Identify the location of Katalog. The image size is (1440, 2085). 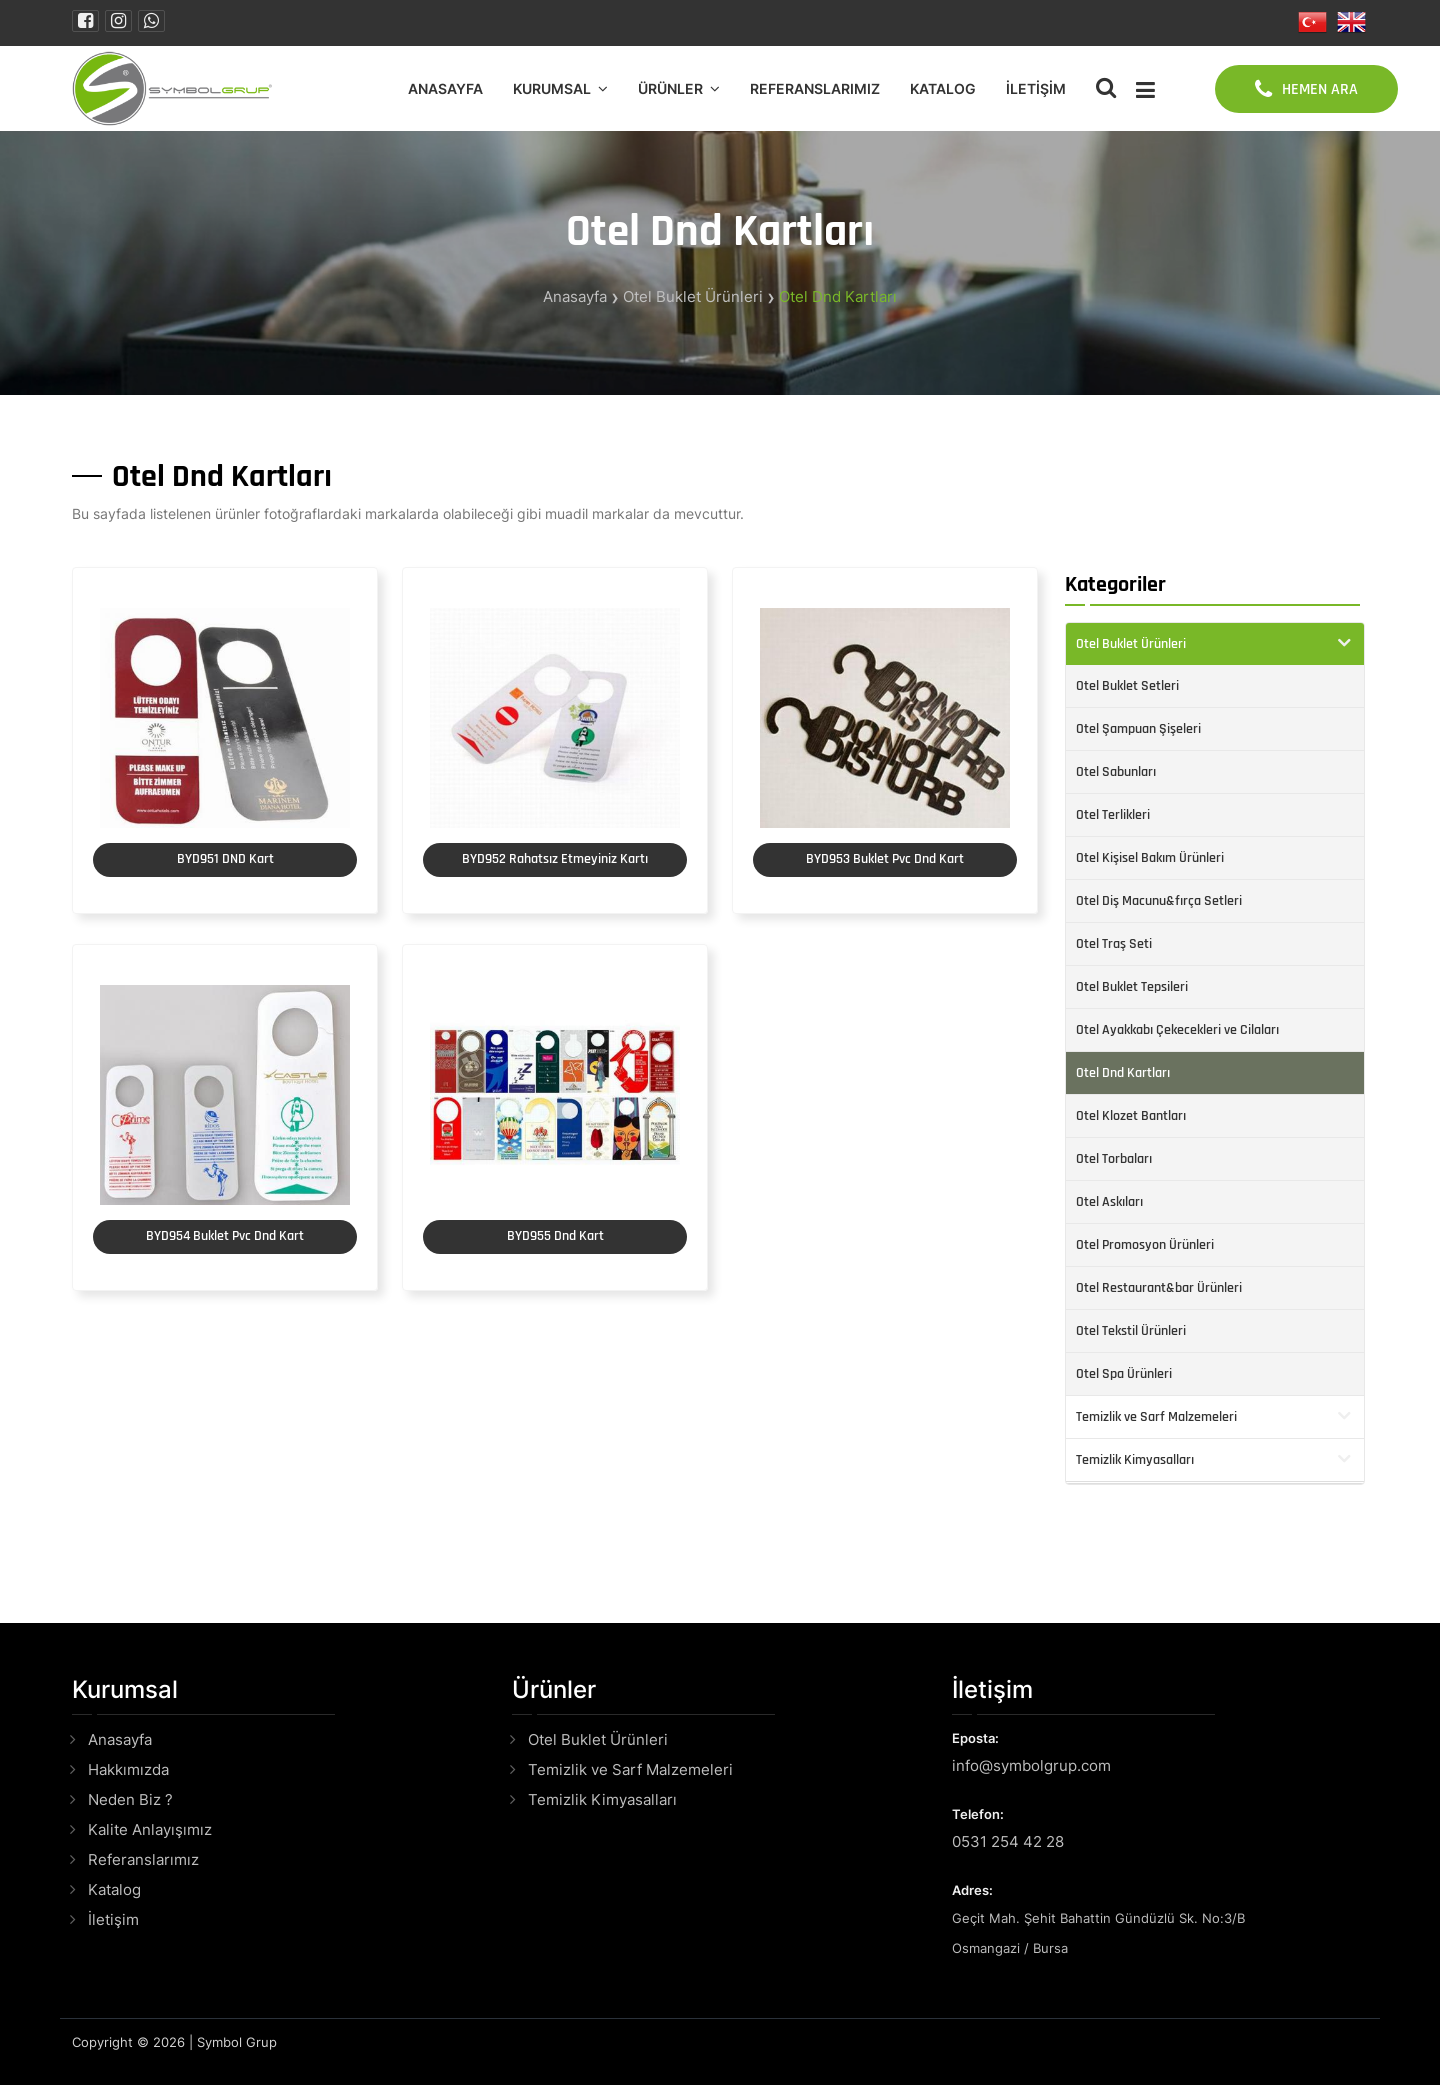
(943, 88).